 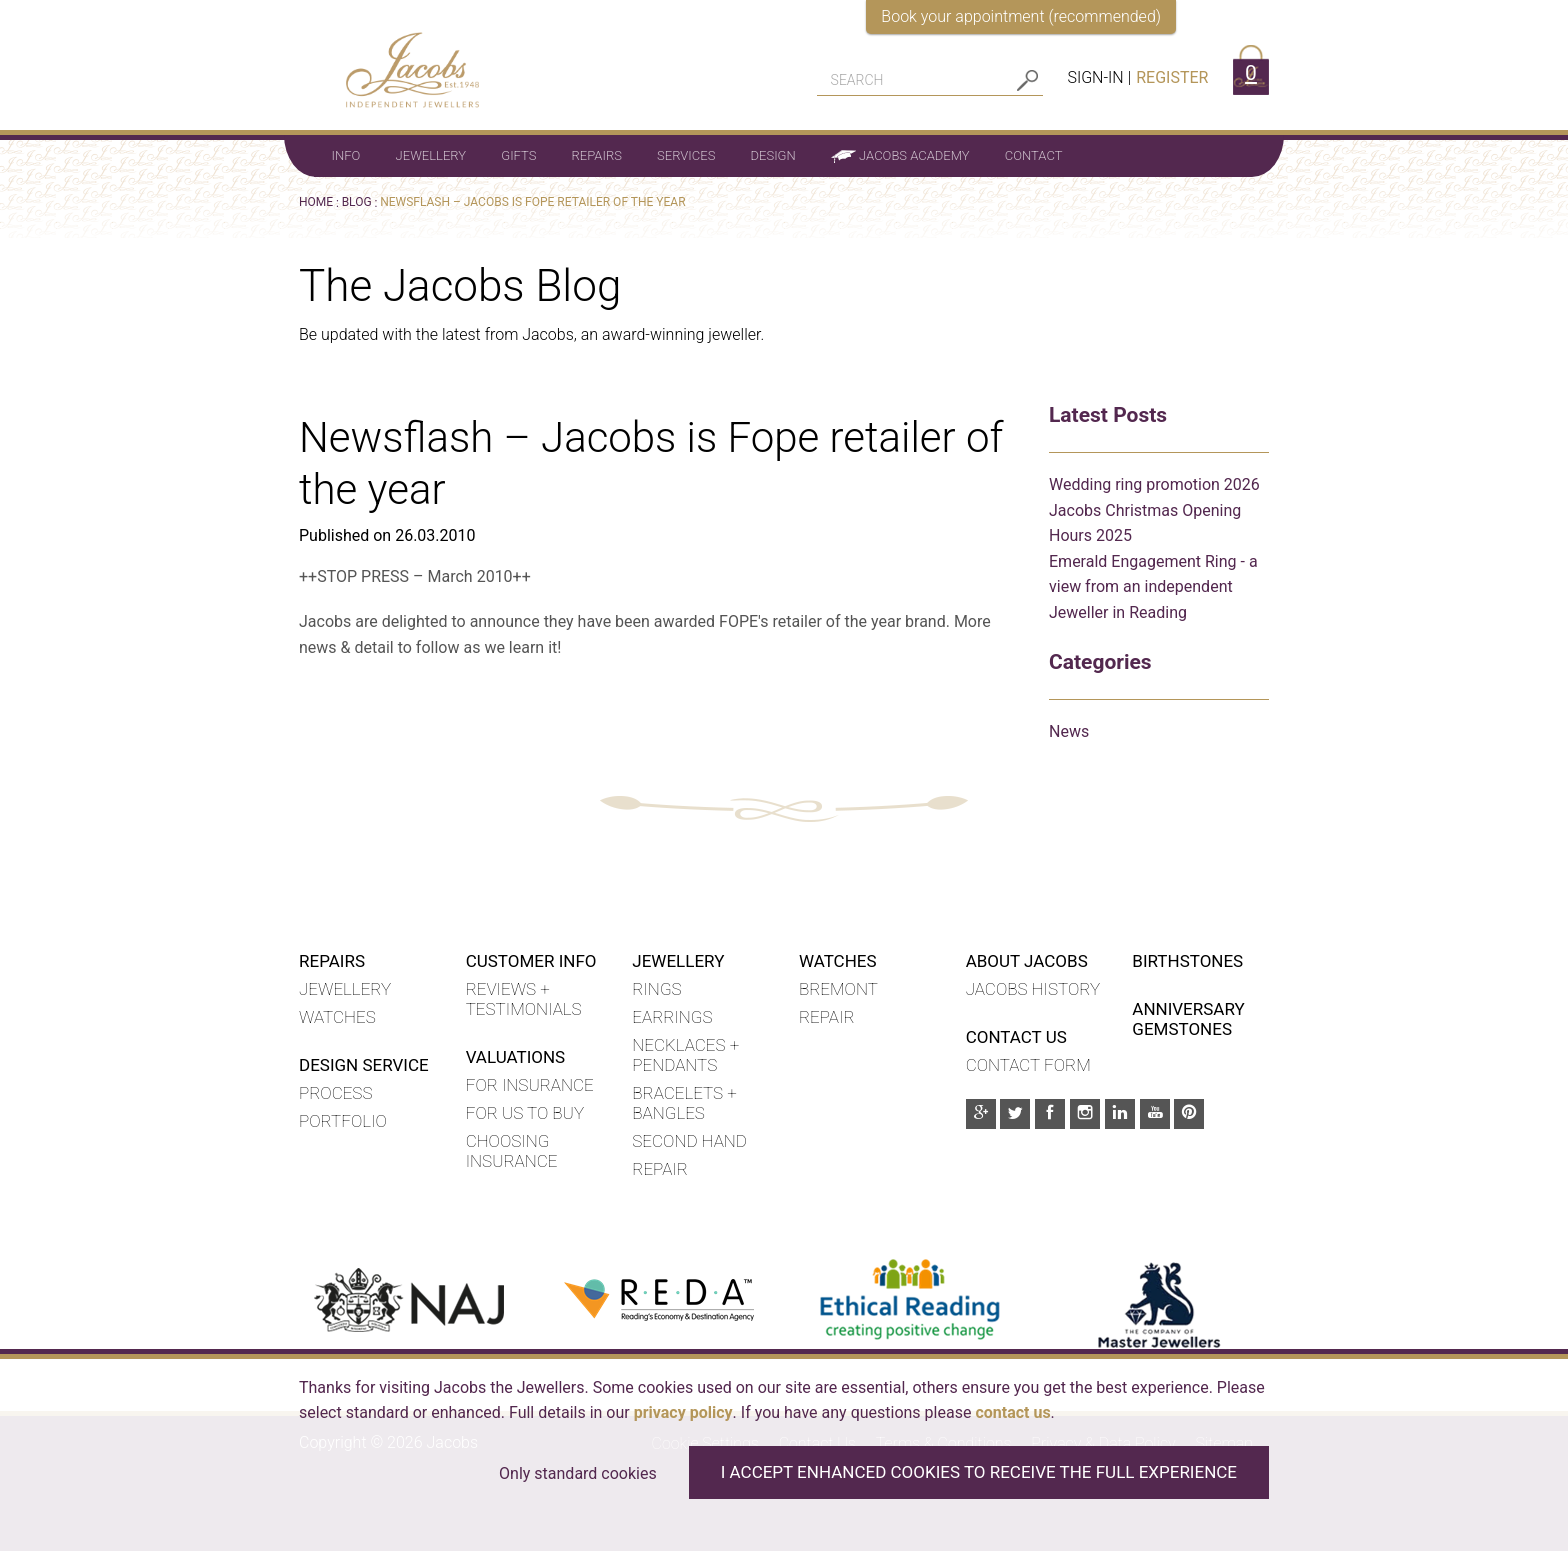 What do you see at coordinates (773, 155) in the screenshot?
I see `Design` at bounding box center [773, 155].